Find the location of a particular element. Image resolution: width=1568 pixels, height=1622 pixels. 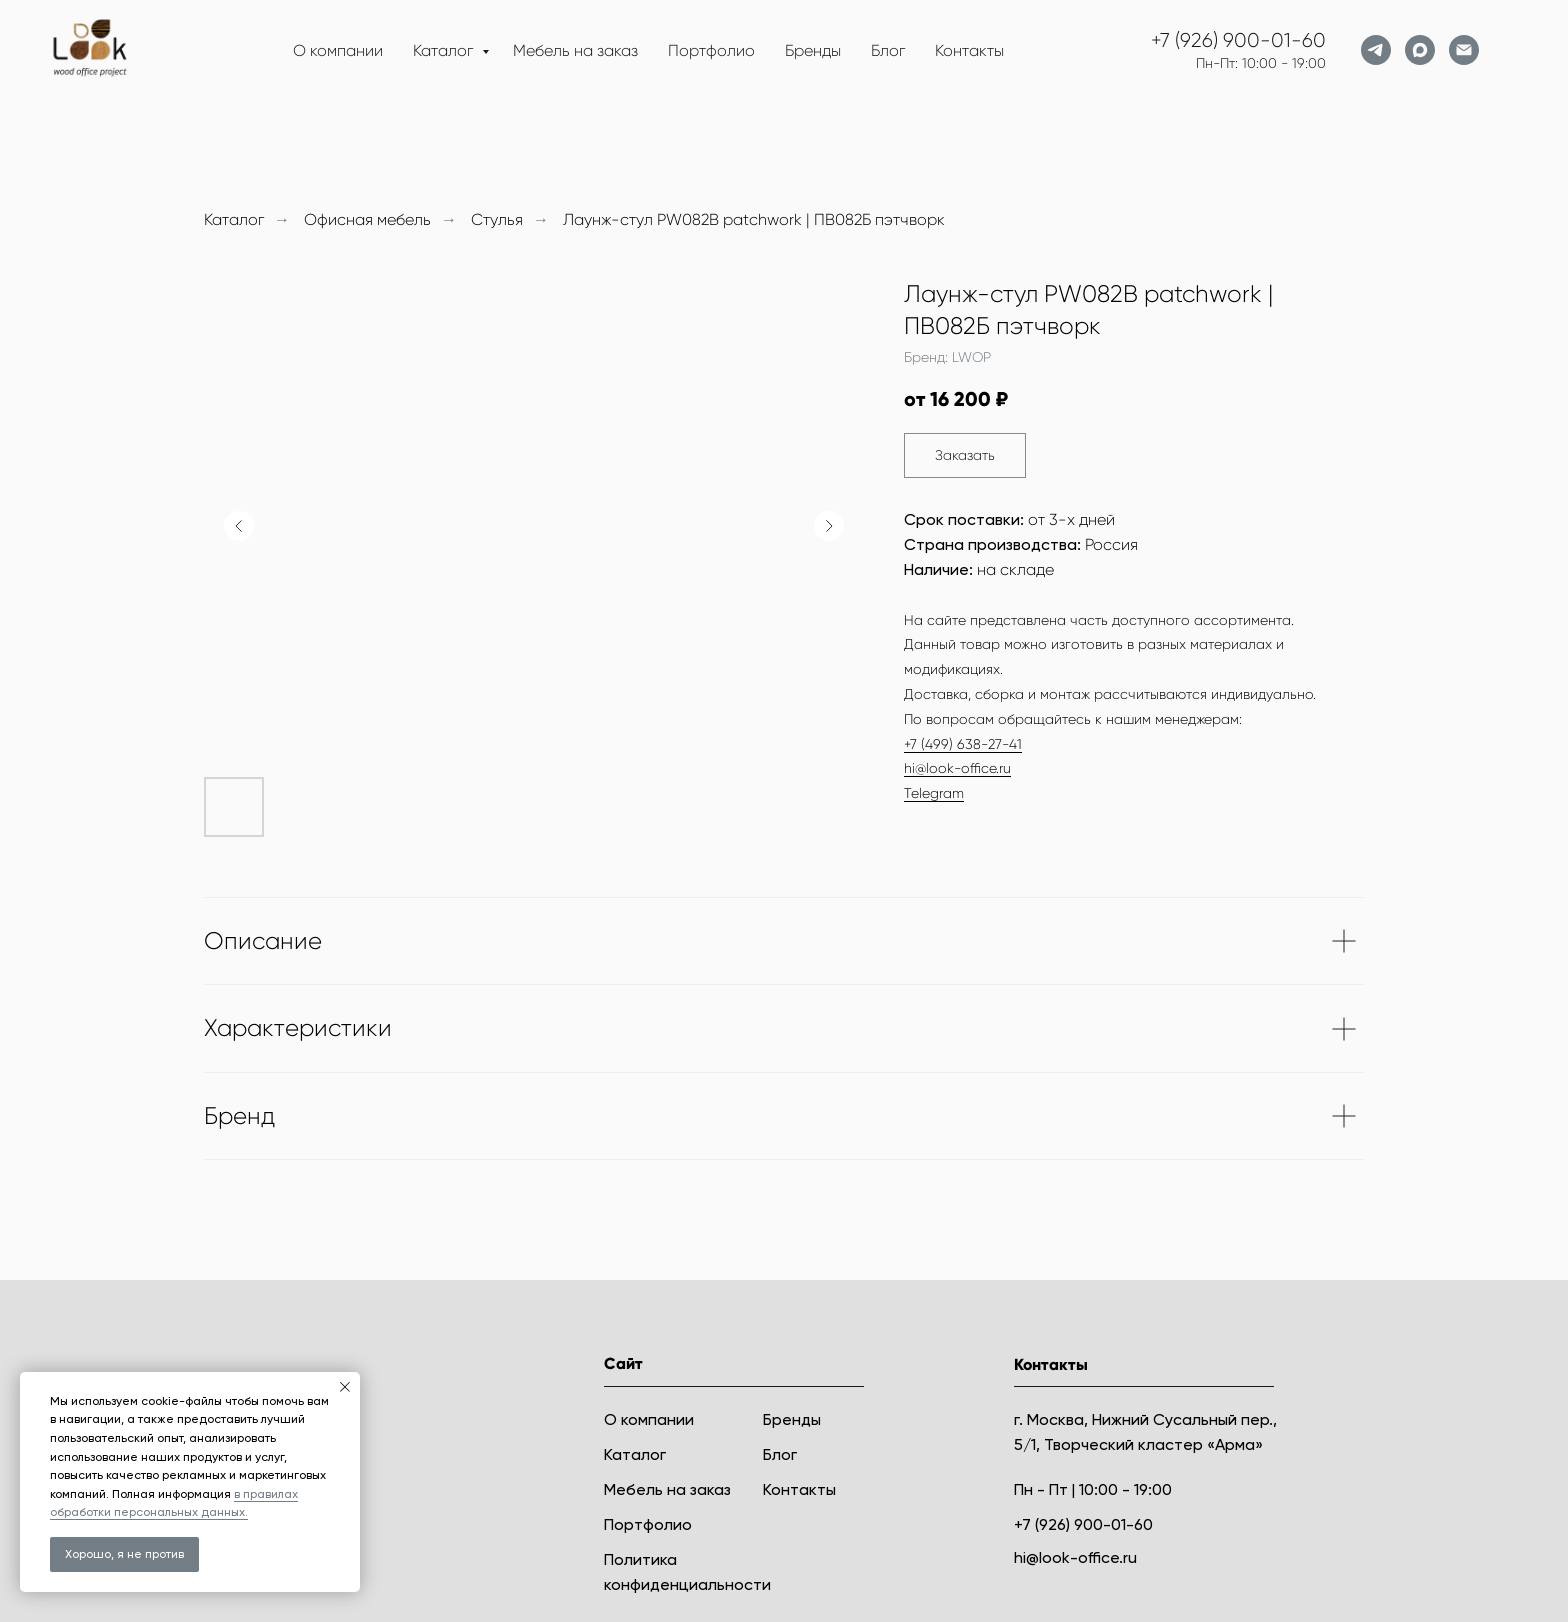

[Следующий слайд] is located at coordinates (829, 526).